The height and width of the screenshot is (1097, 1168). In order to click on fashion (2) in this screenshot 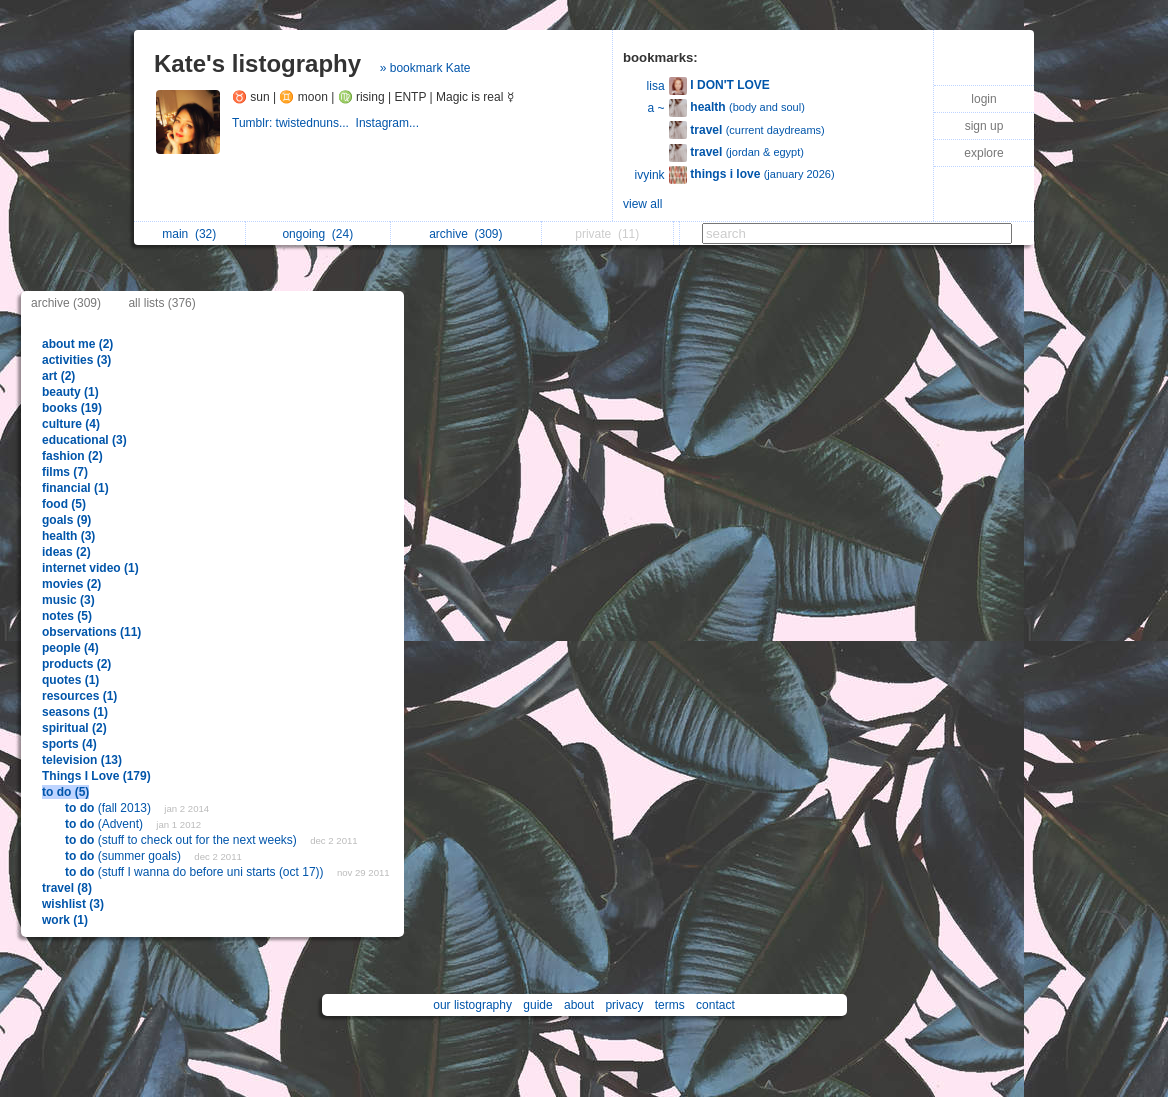, I will do `click(72, 456)`.